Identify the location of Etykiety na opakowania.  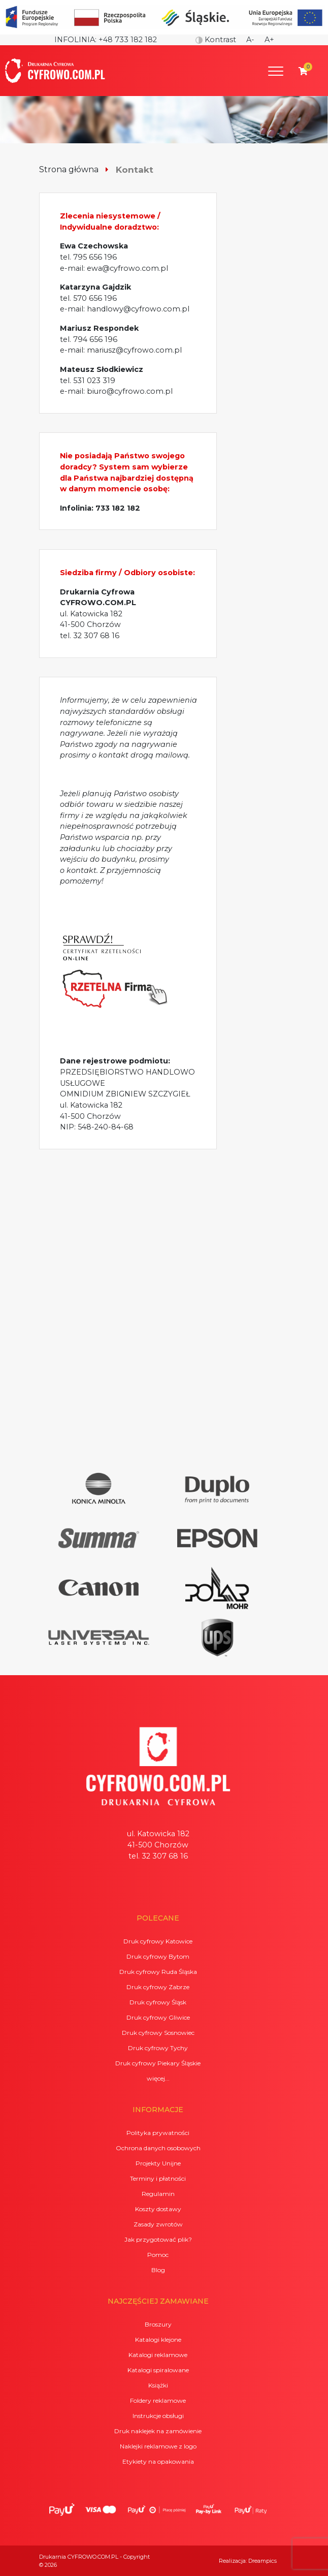
(158, 2461).